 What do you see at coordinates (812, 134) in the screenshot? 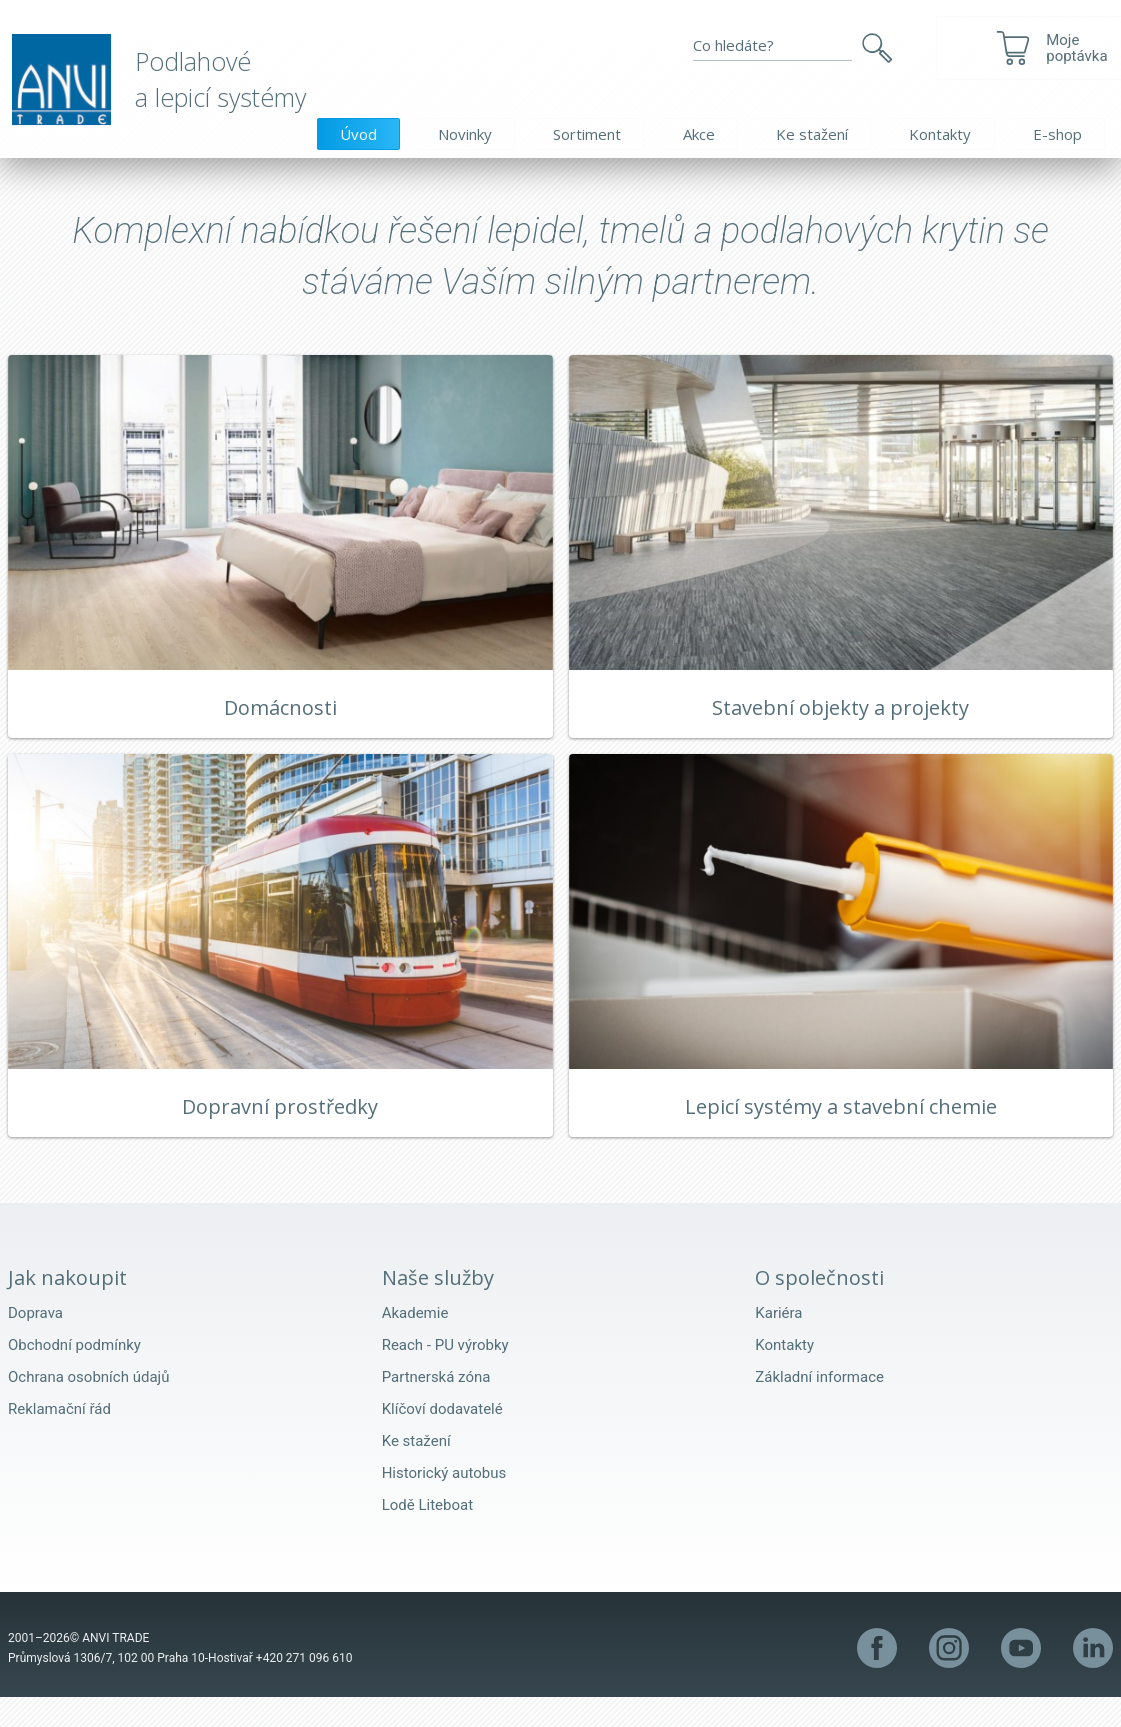
I see `Ke stažení` at bounding box center [812, 134].